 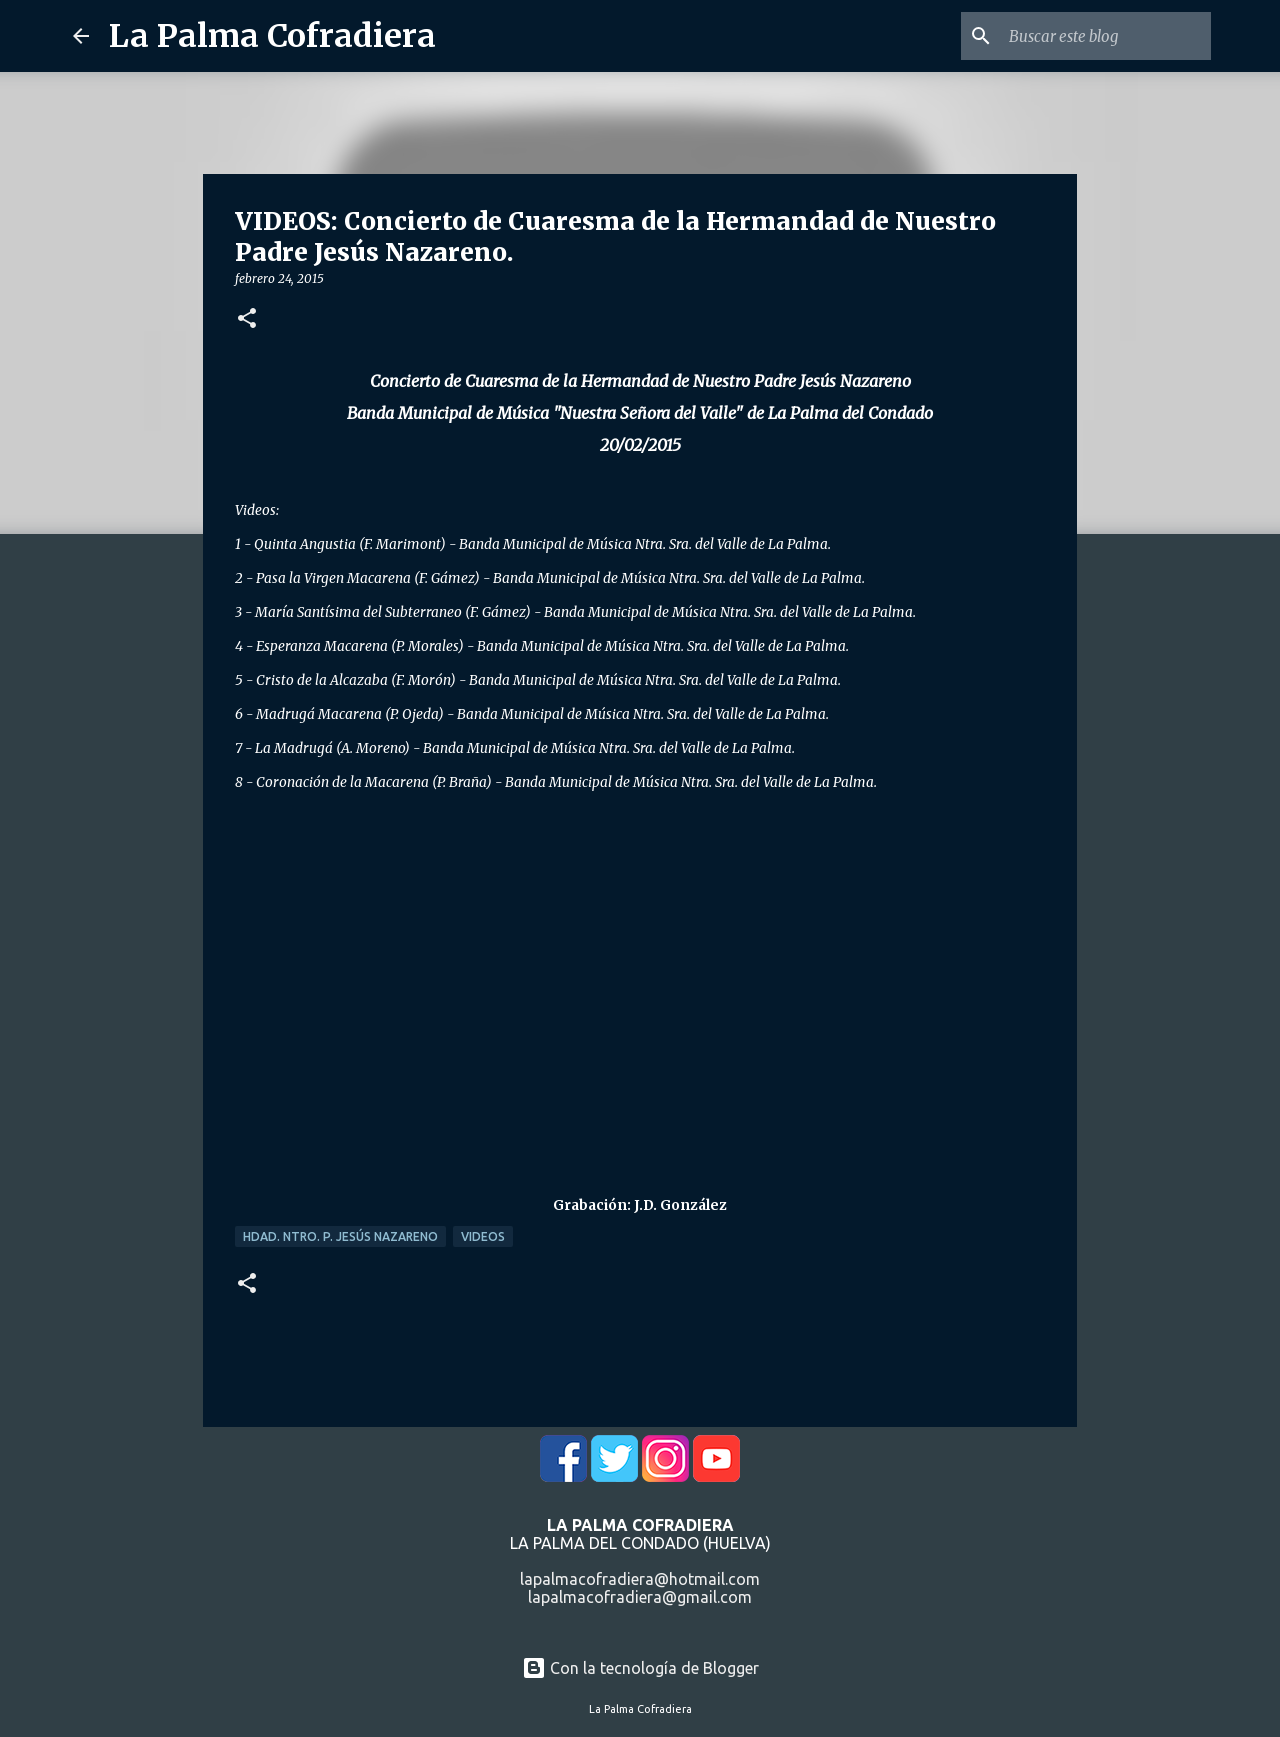 I want to click on Hdad. Ntro. P. Jesús Nazareno, so click(x=340, y=1236).